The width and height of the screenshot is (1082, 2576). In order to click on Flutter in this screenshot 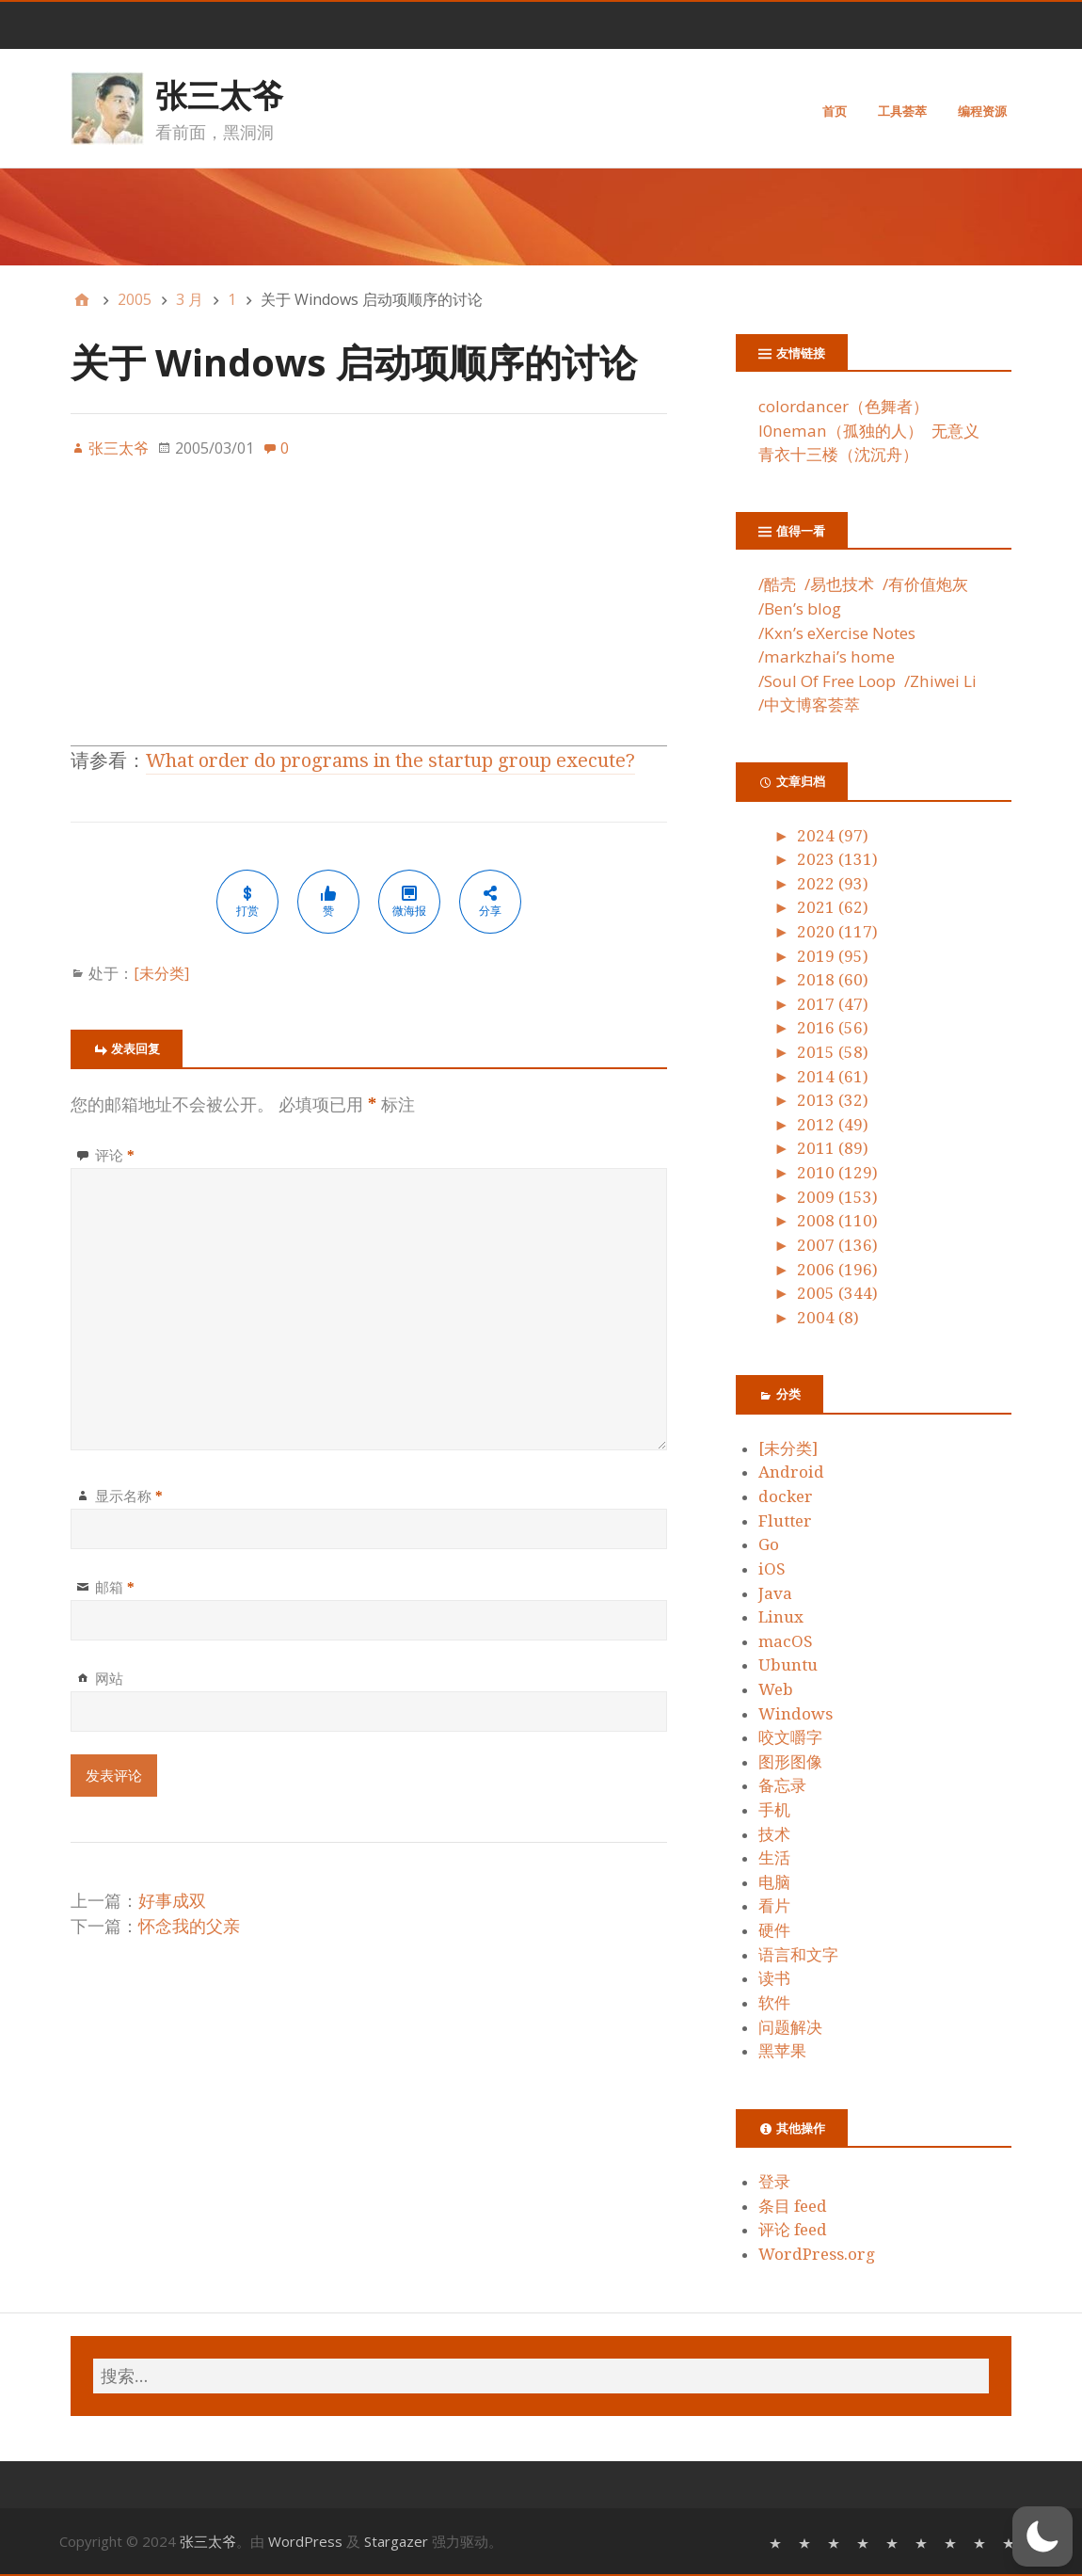, I will do `click(785, 1521)`.